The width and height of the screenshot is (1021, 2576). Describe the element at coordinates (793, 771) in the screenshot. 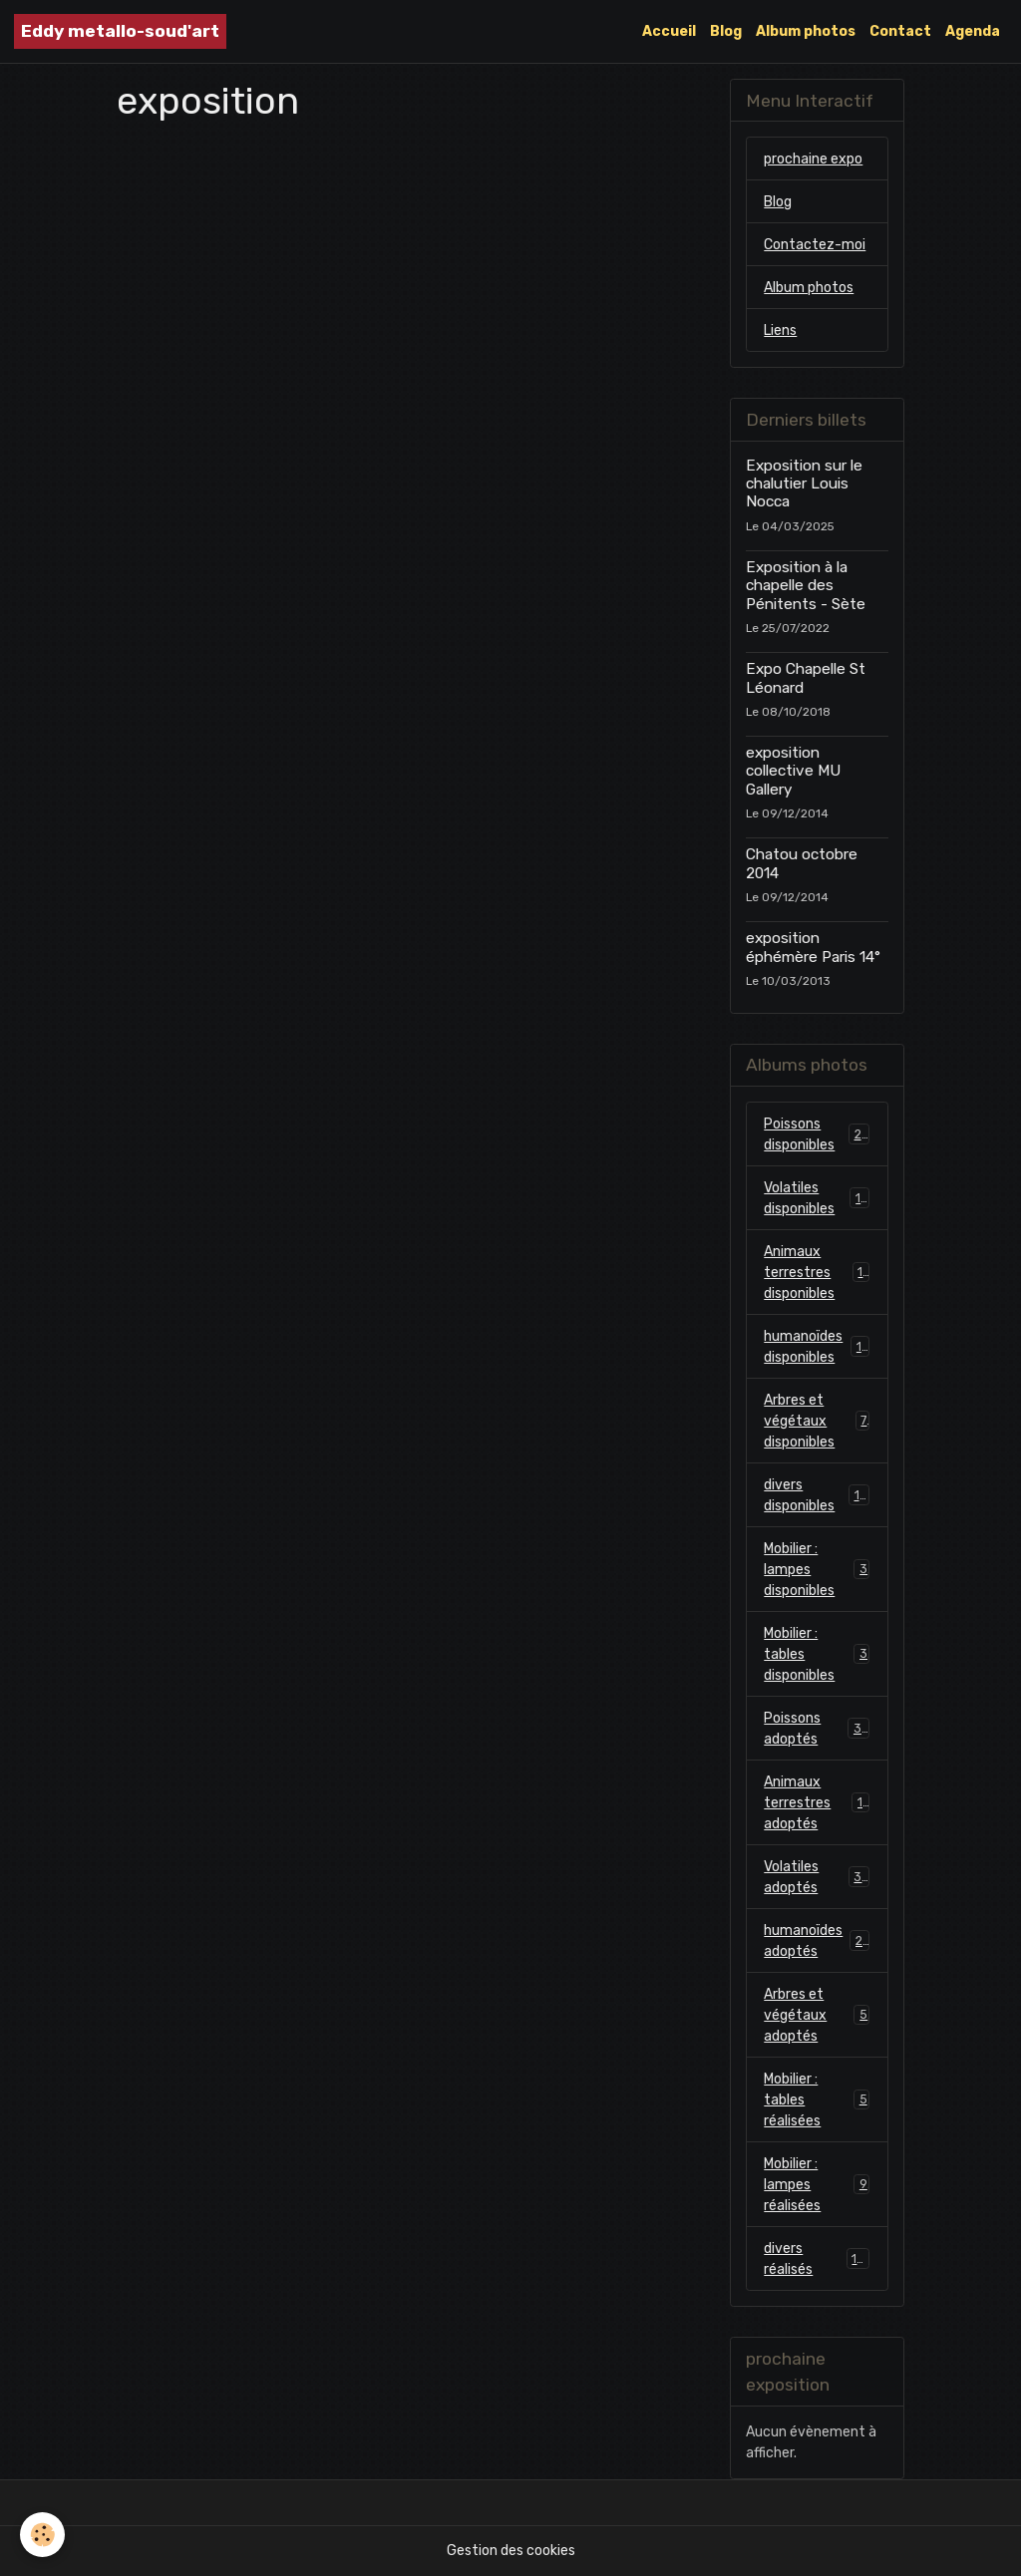

I see `exposition collective MU Gallery` at that location.